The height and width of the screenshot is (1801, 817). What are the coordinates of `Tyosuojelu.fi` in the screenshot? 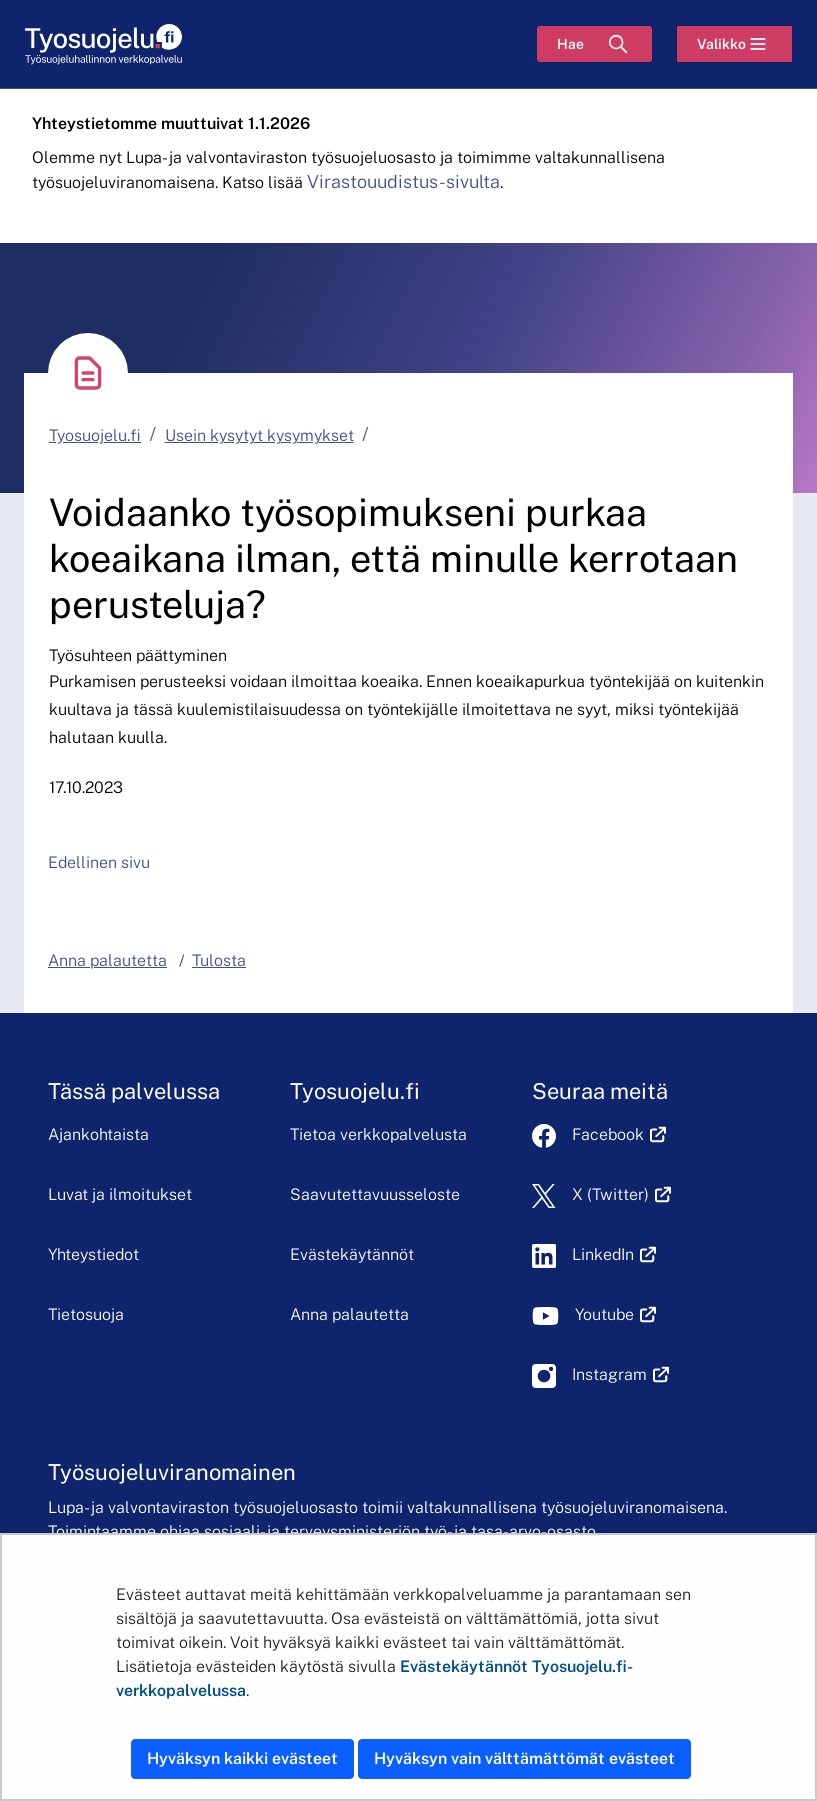 It's located at (95, 435).